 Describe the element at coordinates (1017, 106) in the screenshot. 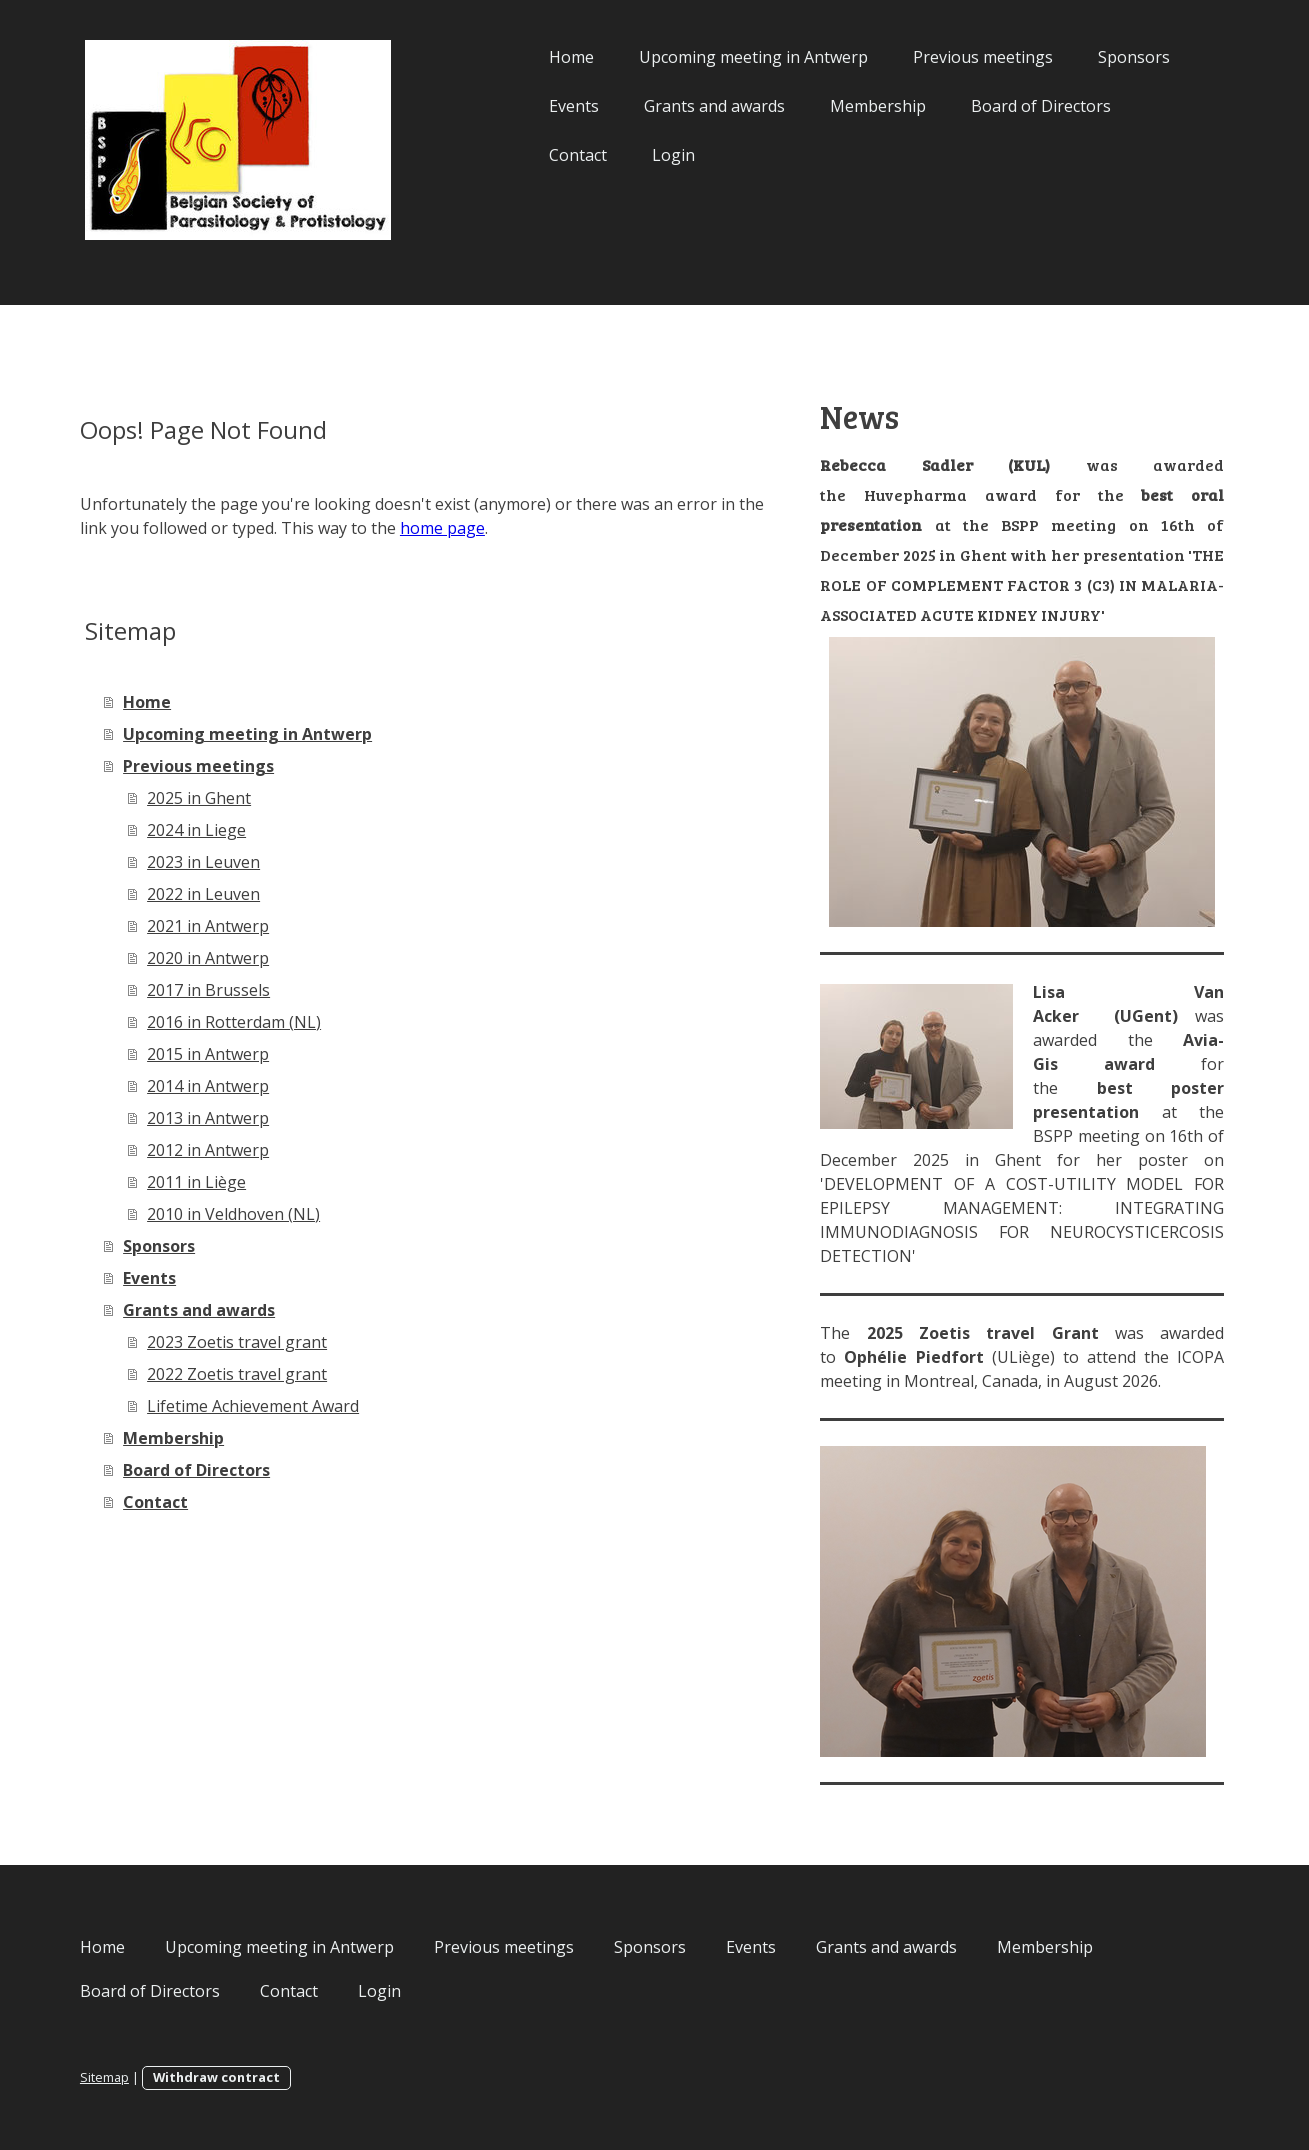

I see `Board of Directors` at that location.